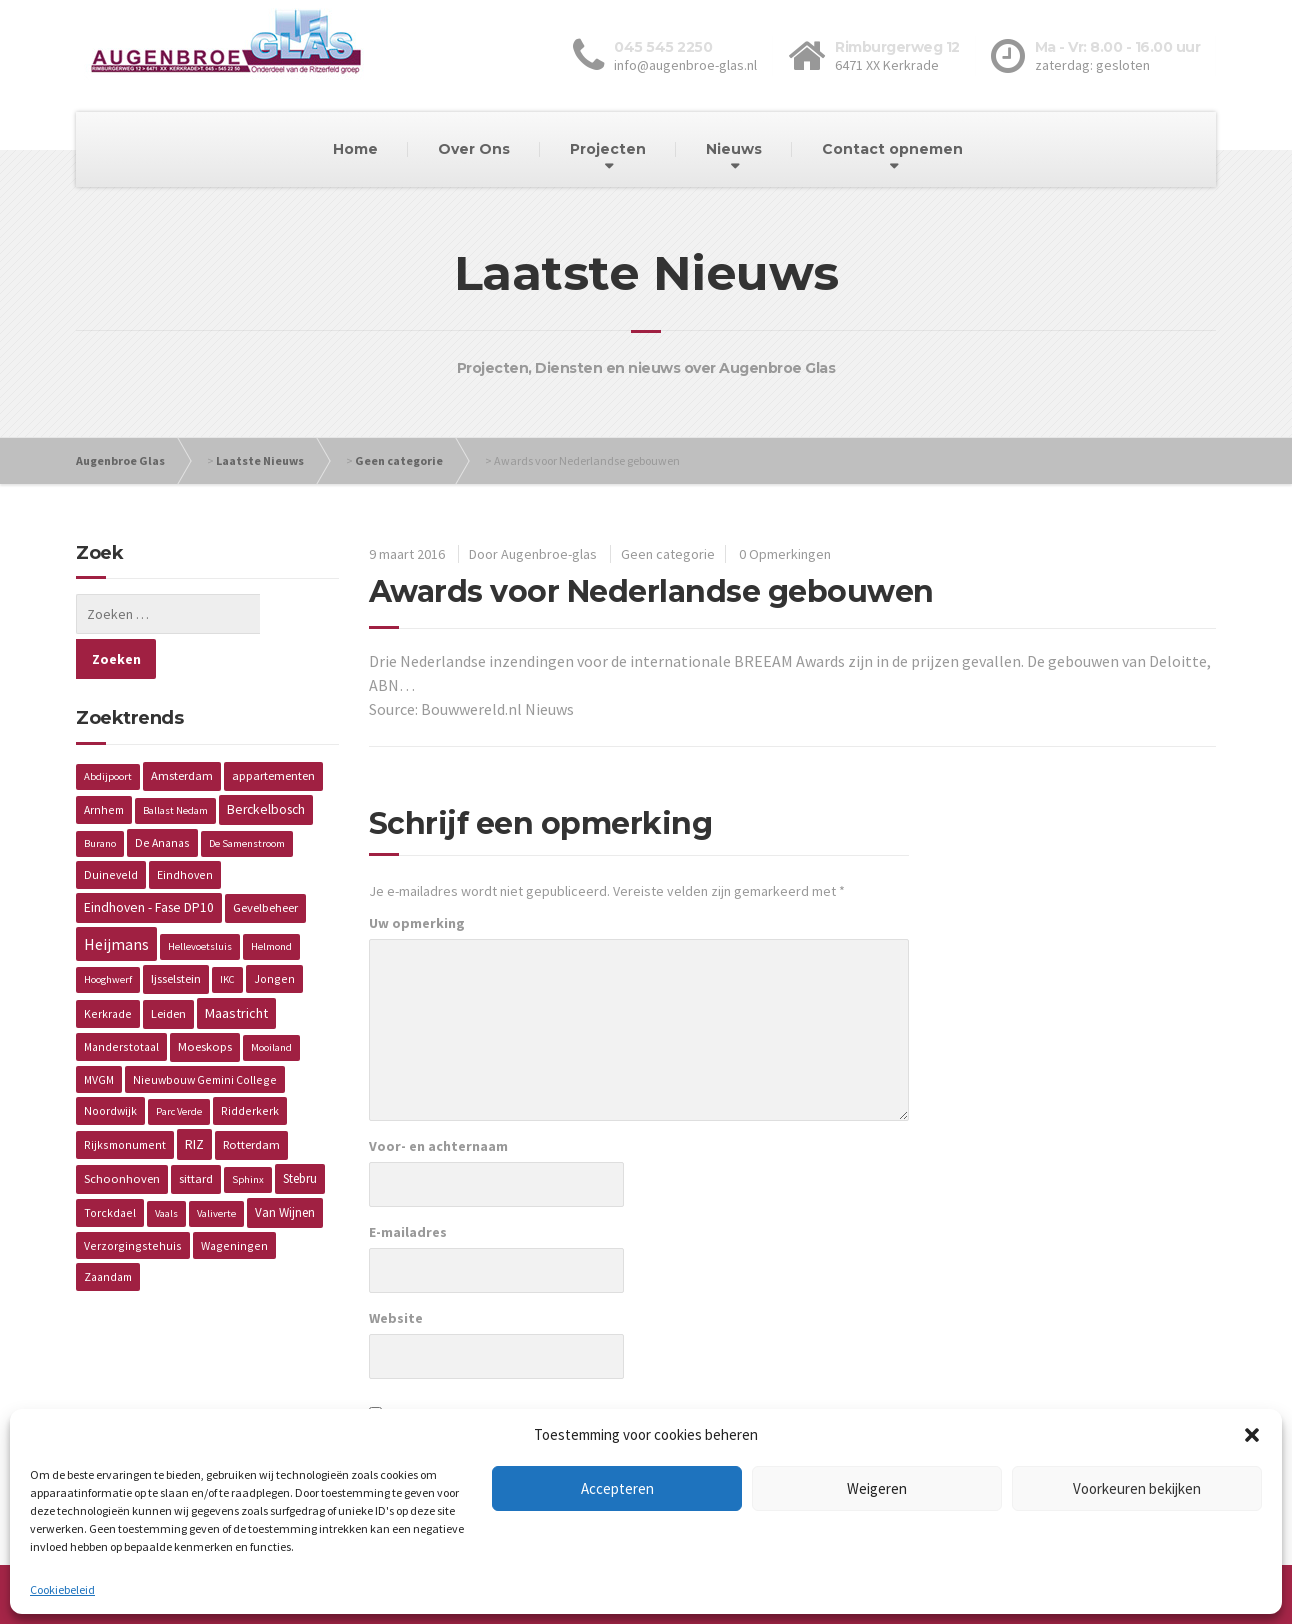 This screenshot has width=1292, height=1624. What do you see at coordinates (62, 1589) in the screenshot?
I see `Cookiebeleid` at bounding box center [62, 1589].